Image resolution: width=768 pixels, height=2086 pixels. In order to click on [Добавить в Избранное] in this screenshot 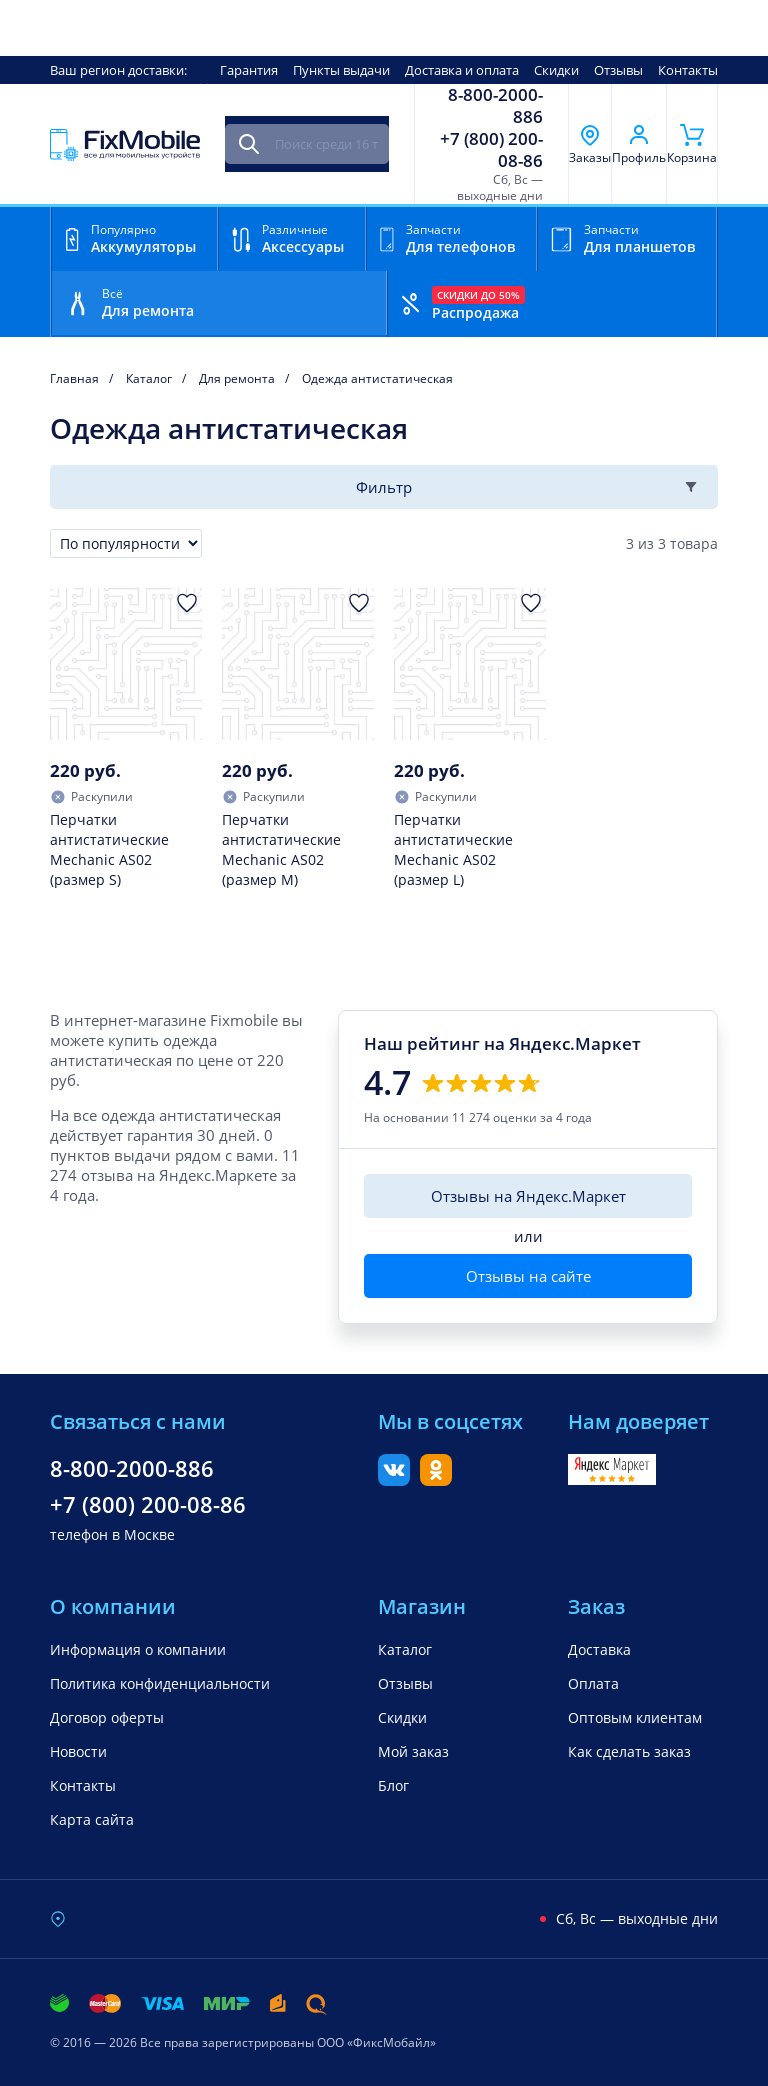, I will do `click(187, 603)`.